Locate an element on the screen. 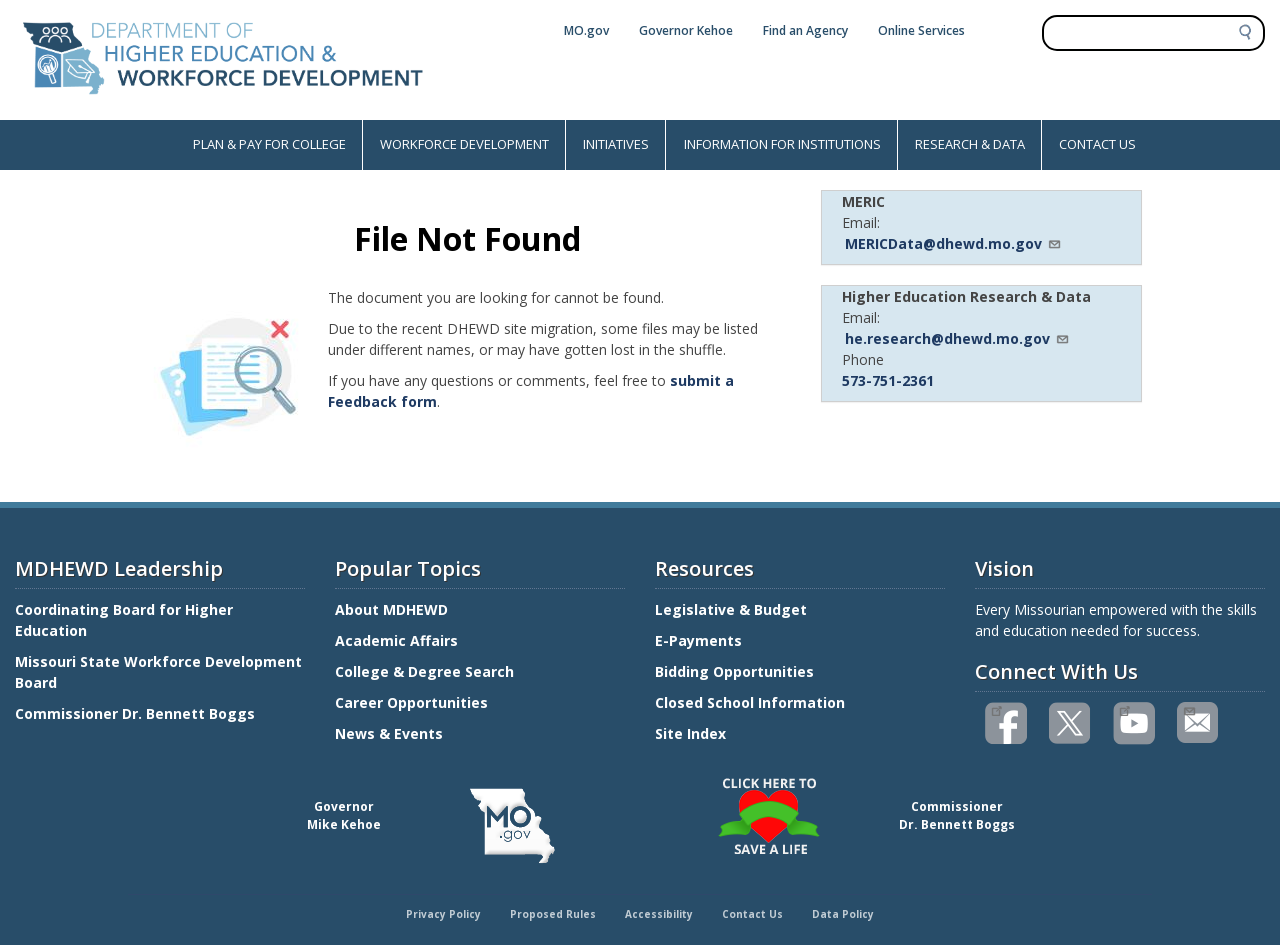 This screenshot has width=1280, height=946. Career Opportunities is located at coordinates (411, 702).